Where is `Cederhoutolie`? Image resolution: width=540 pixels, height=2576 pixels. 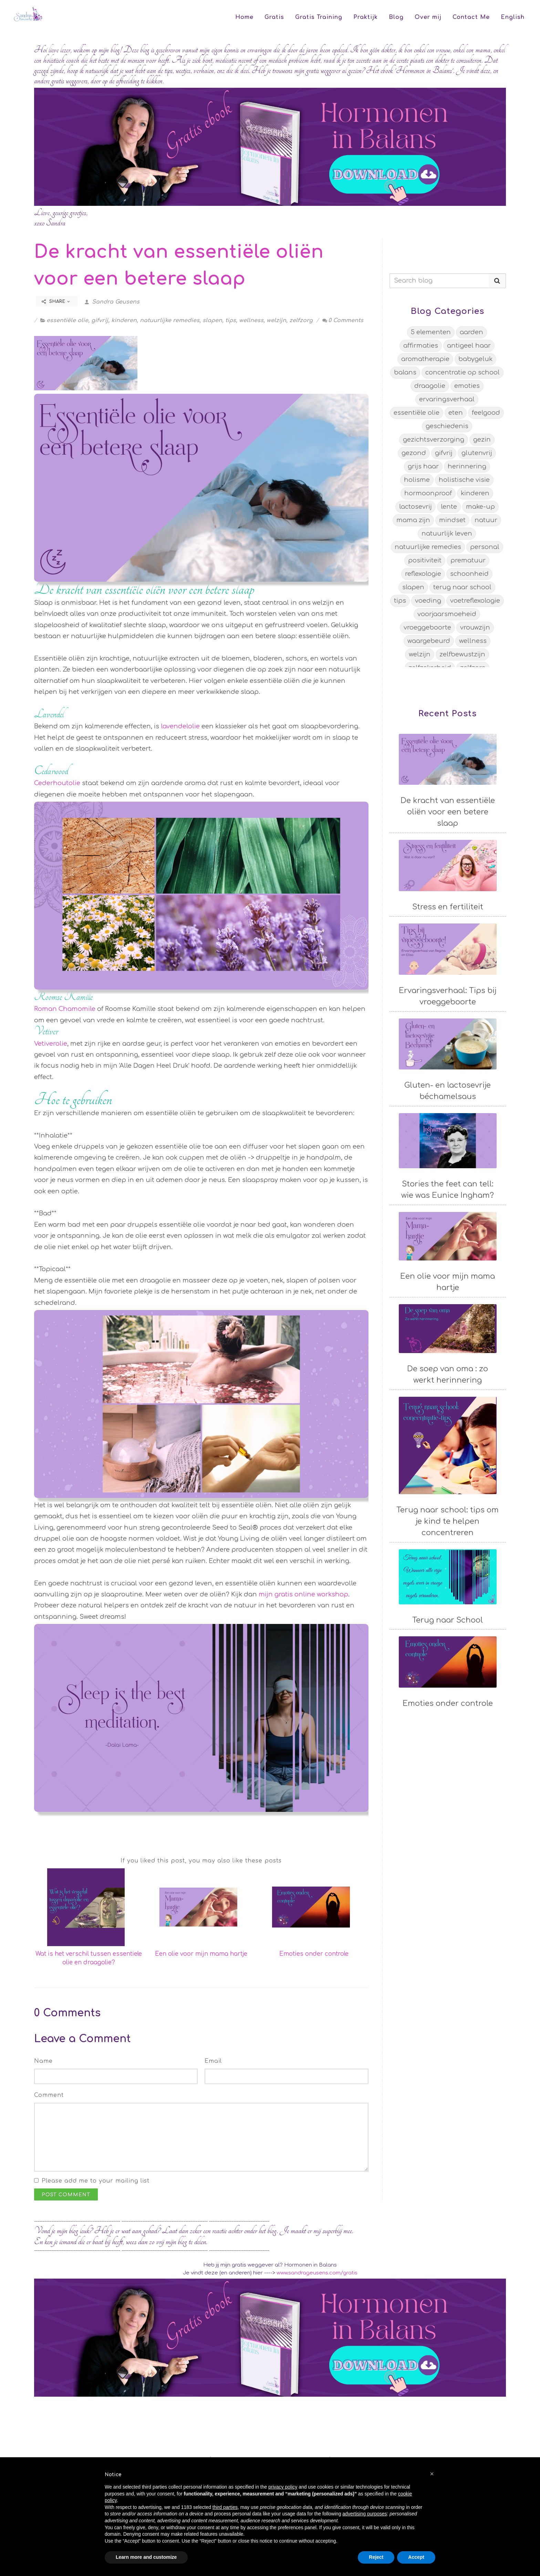
Cederhoutolie is located at coordinates (57, 783).